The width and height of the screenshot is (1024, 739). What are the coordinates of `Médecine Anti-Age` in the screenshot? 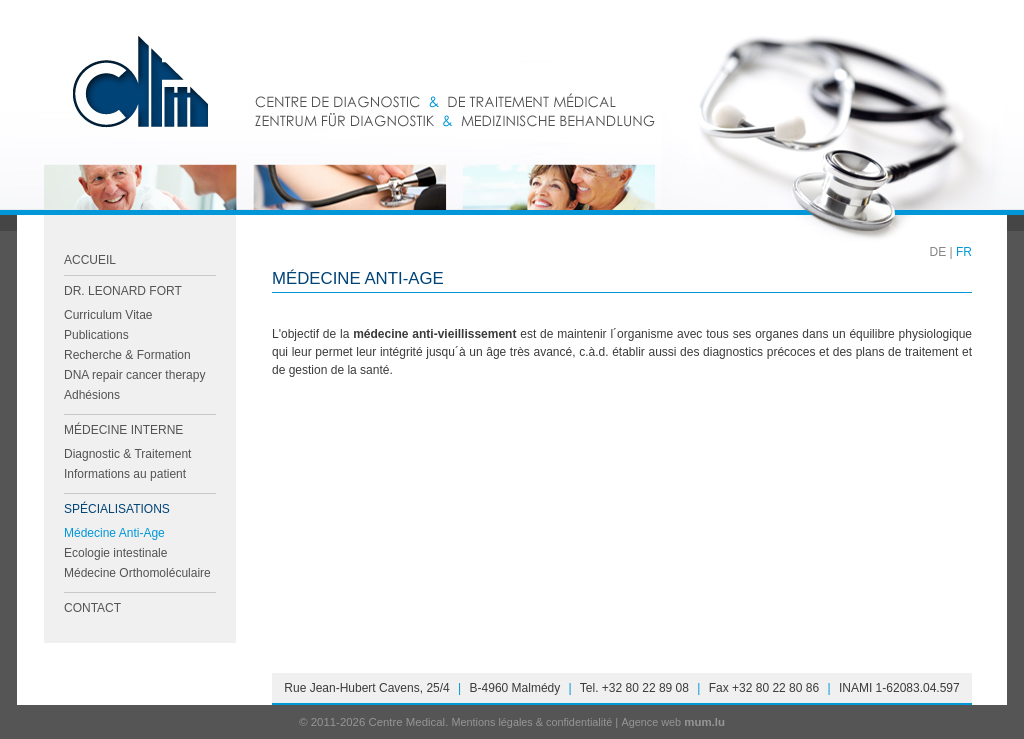 It's located at (114, 533).